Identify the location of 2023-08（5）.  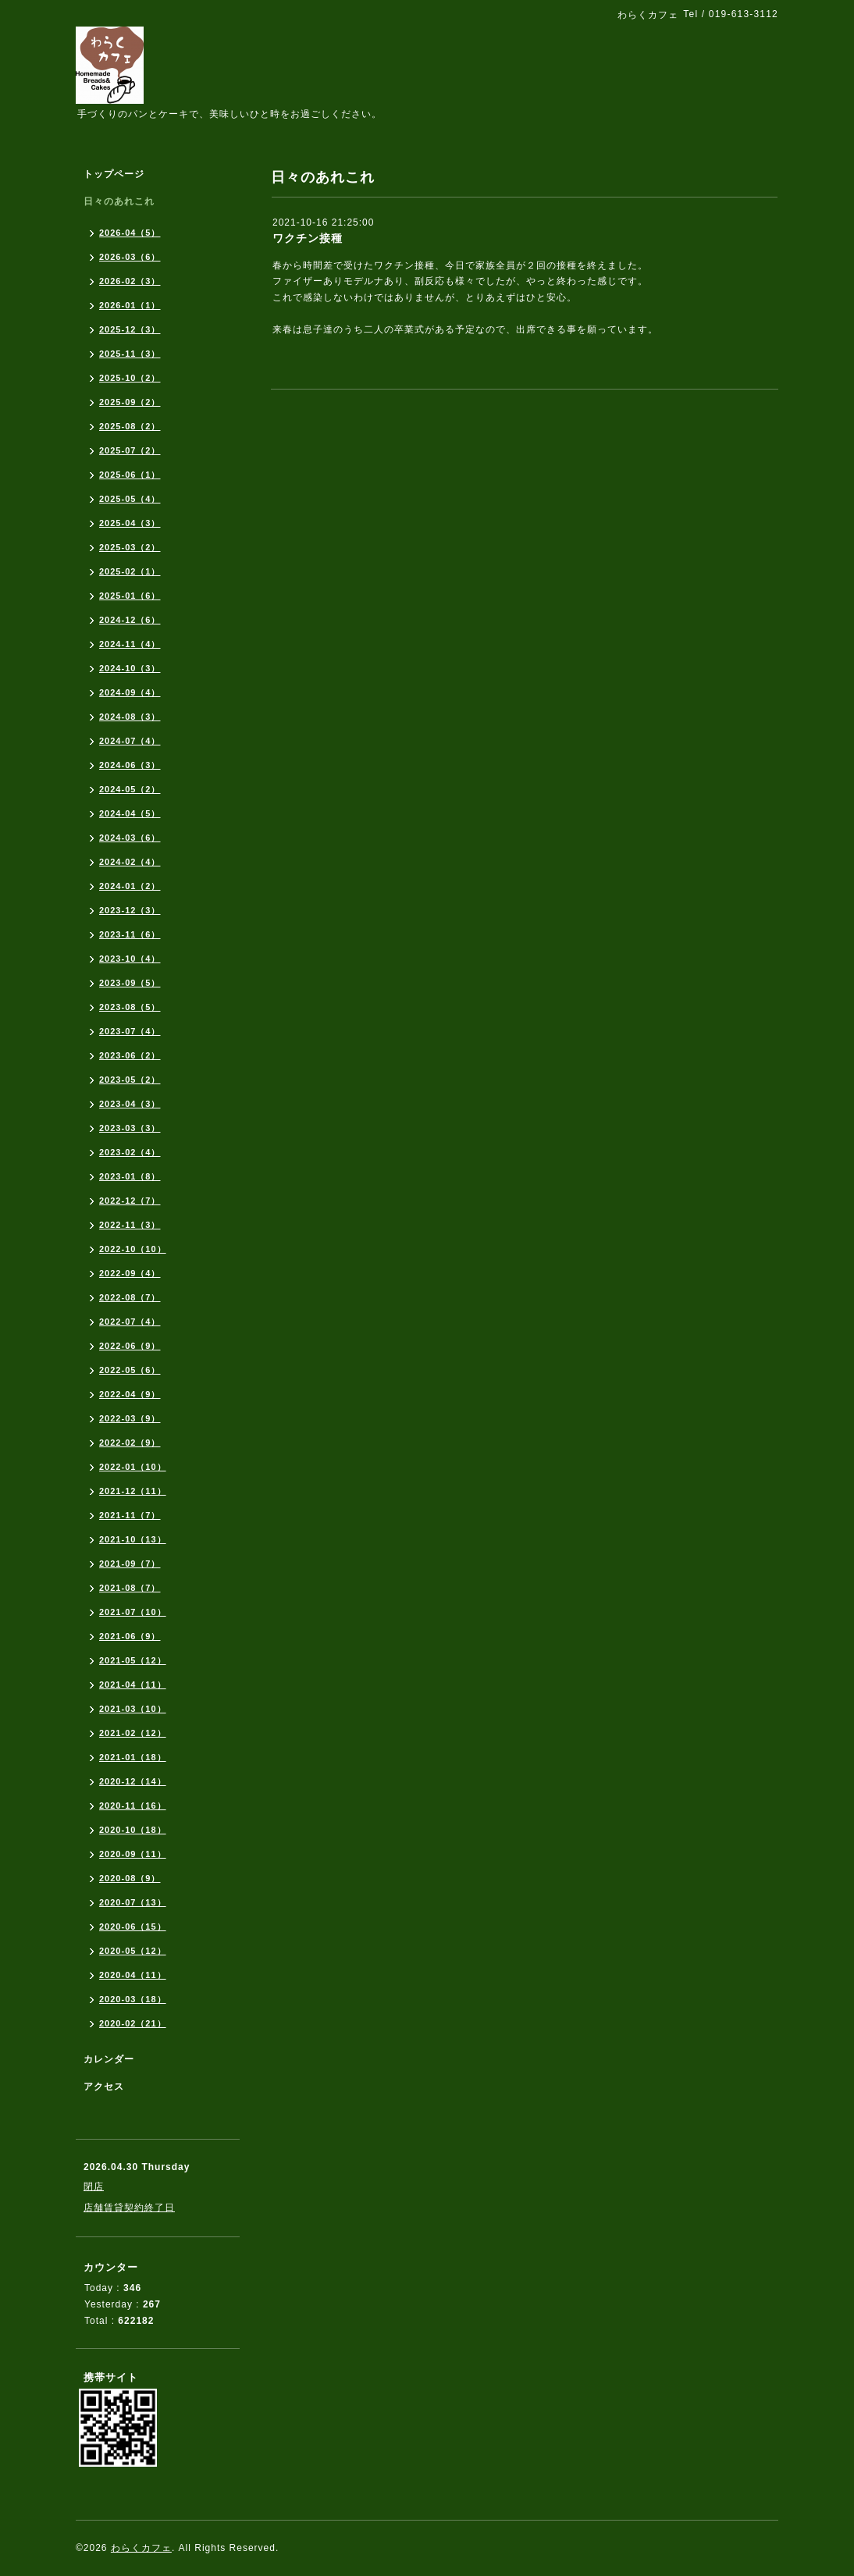
(130, 1007).